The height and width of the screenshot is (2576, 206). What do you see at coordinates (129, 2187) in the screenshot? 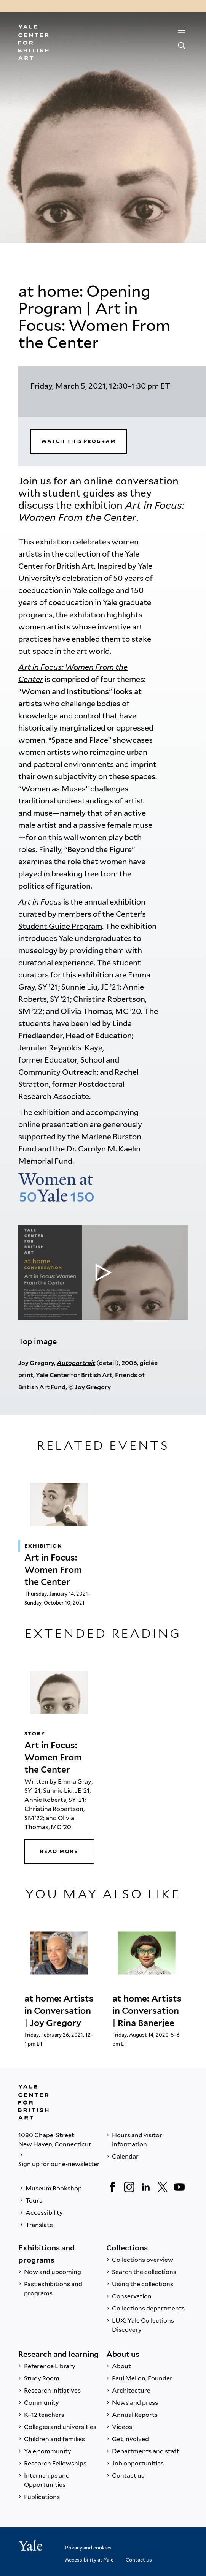
I see `[Instagram]` at bounding box center [129, 2187].